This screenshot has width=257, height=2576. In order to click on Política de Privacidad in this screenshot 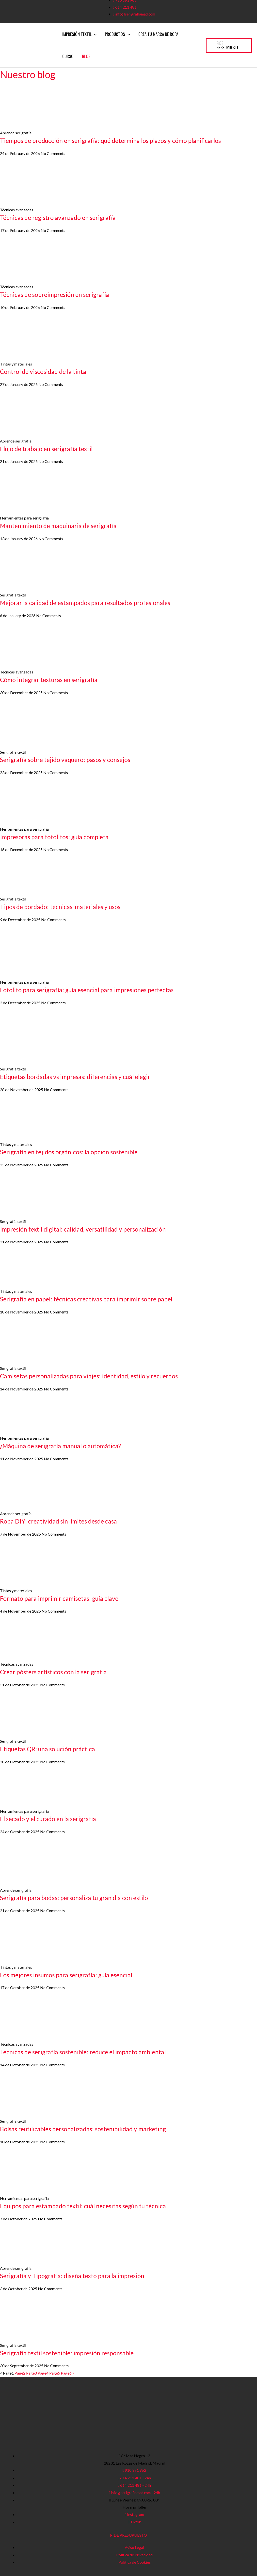, I will do `click(134, 2554)`.